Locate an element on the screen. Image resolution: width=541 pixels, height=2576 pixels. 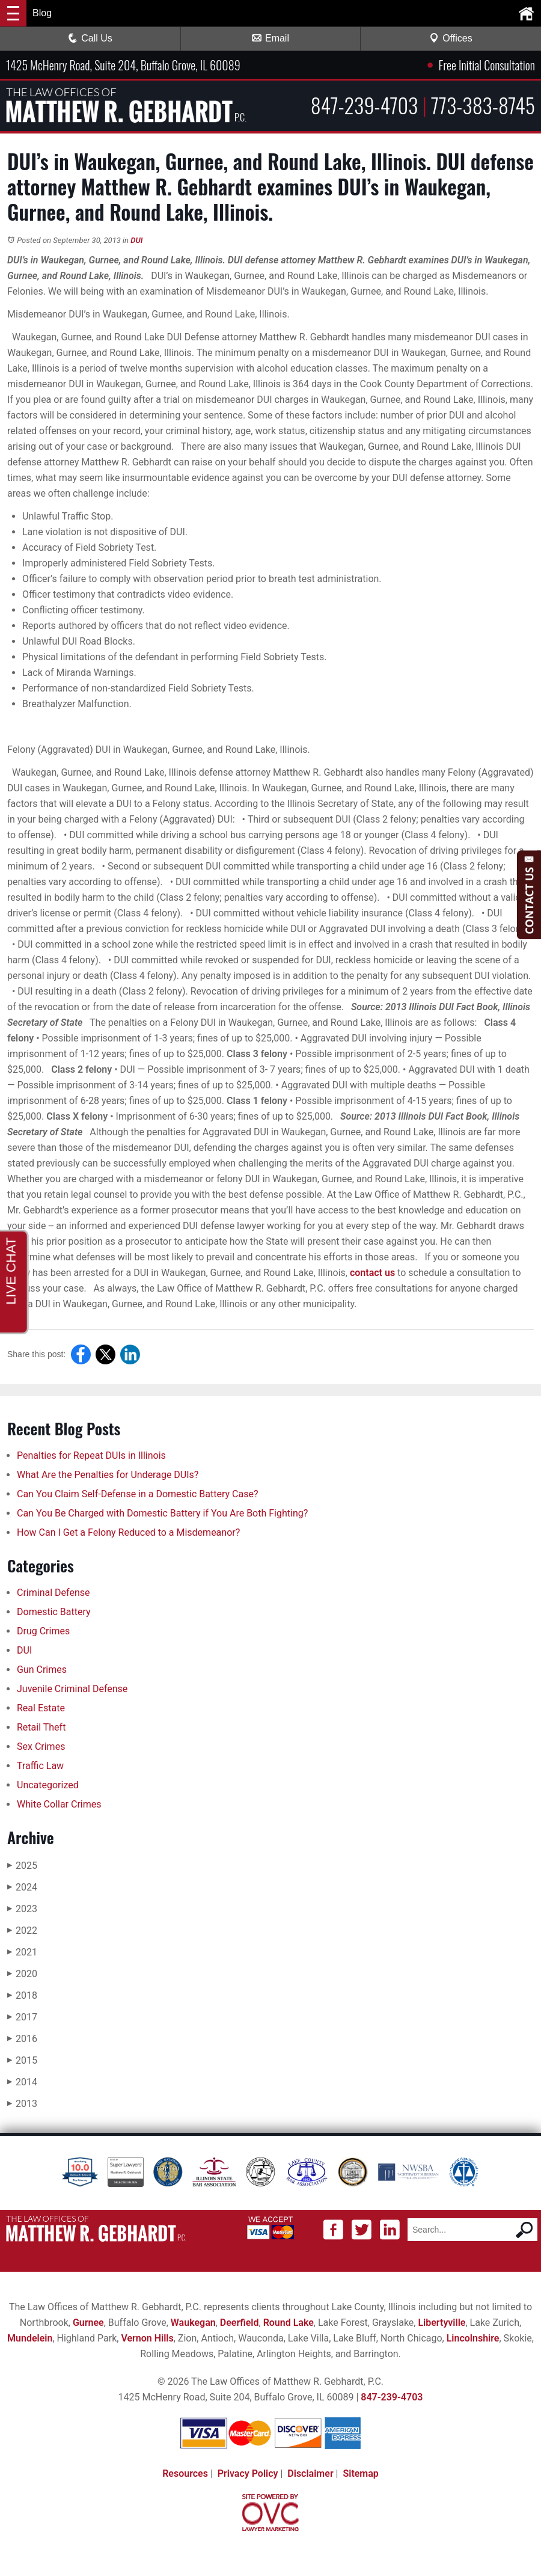
Domestic Battery is located at coordinates (54, 1612).